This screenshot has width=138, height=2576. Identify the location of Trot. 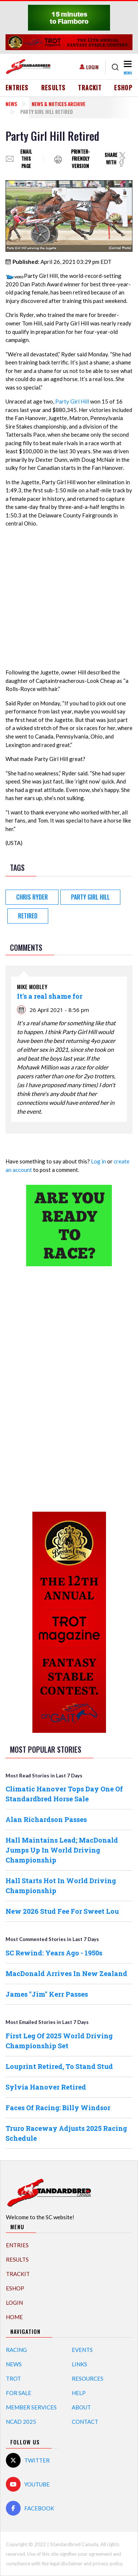
(13, 2378).